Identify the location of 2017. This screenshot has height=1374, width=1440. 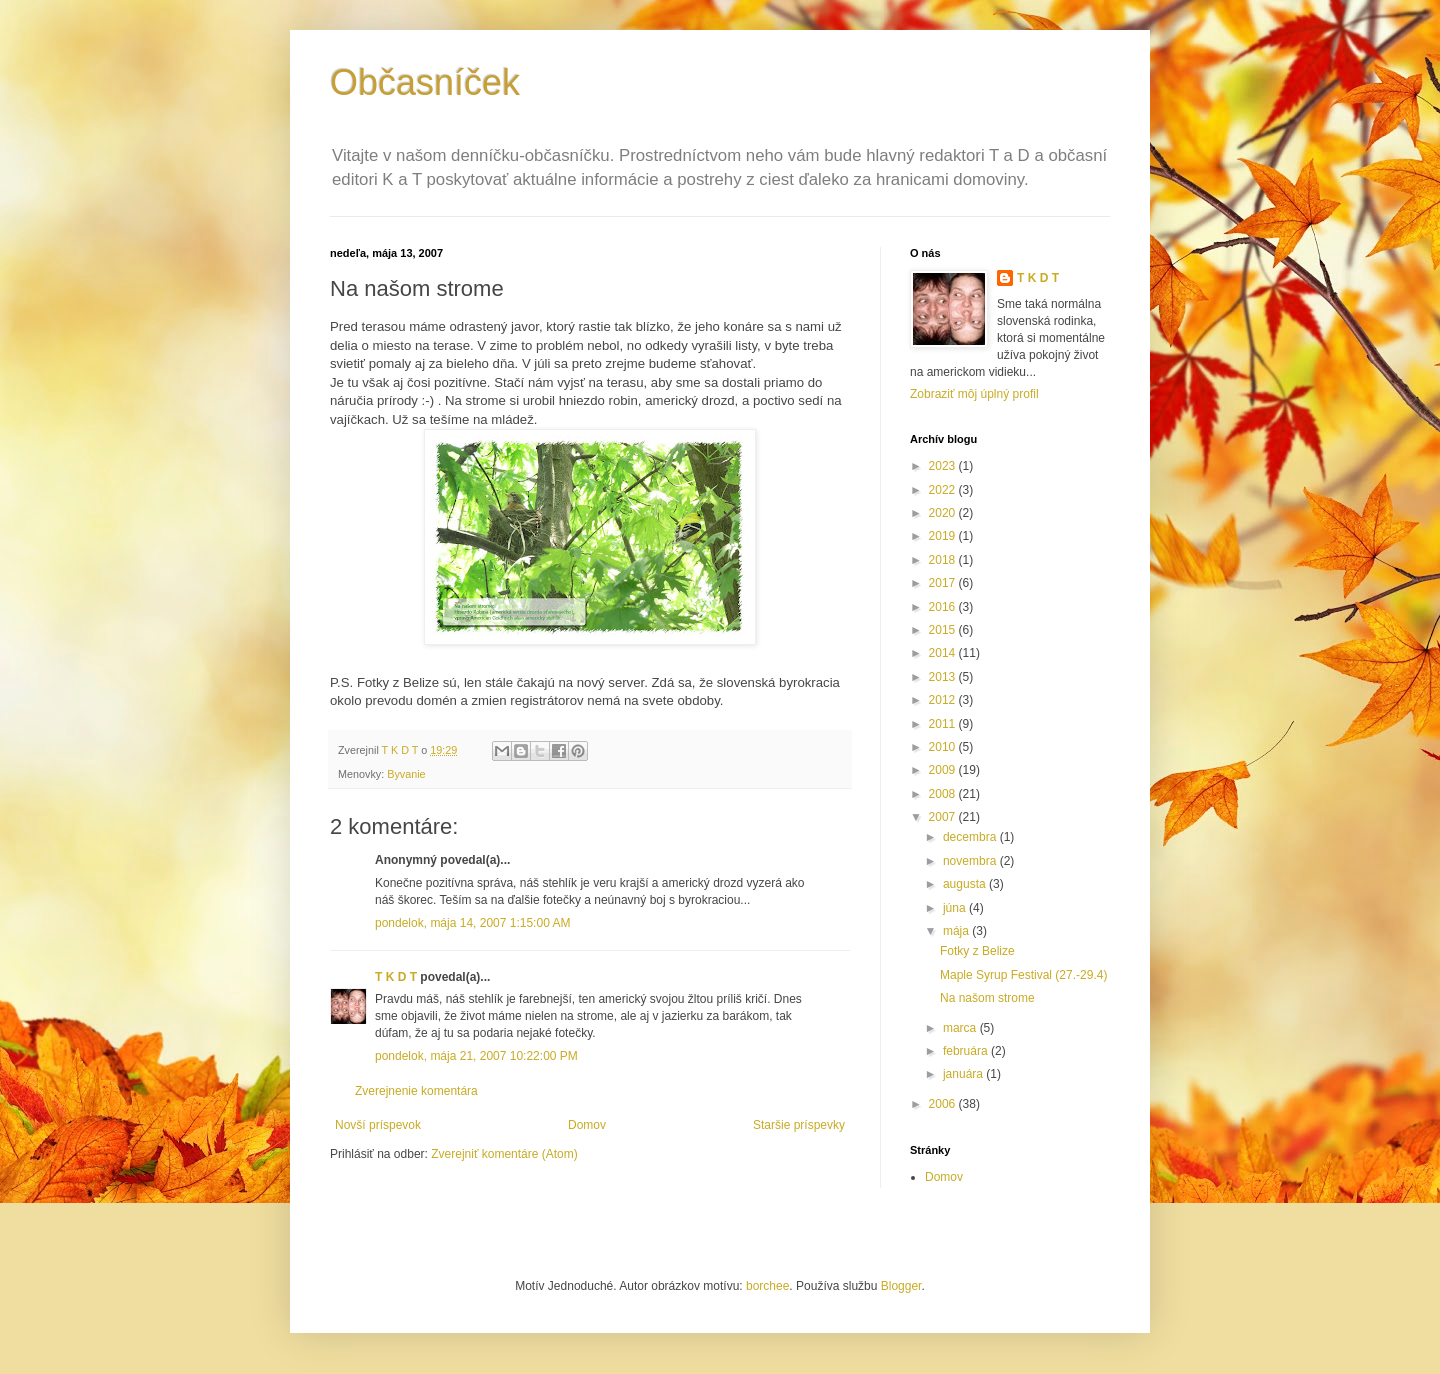
(944, 583).